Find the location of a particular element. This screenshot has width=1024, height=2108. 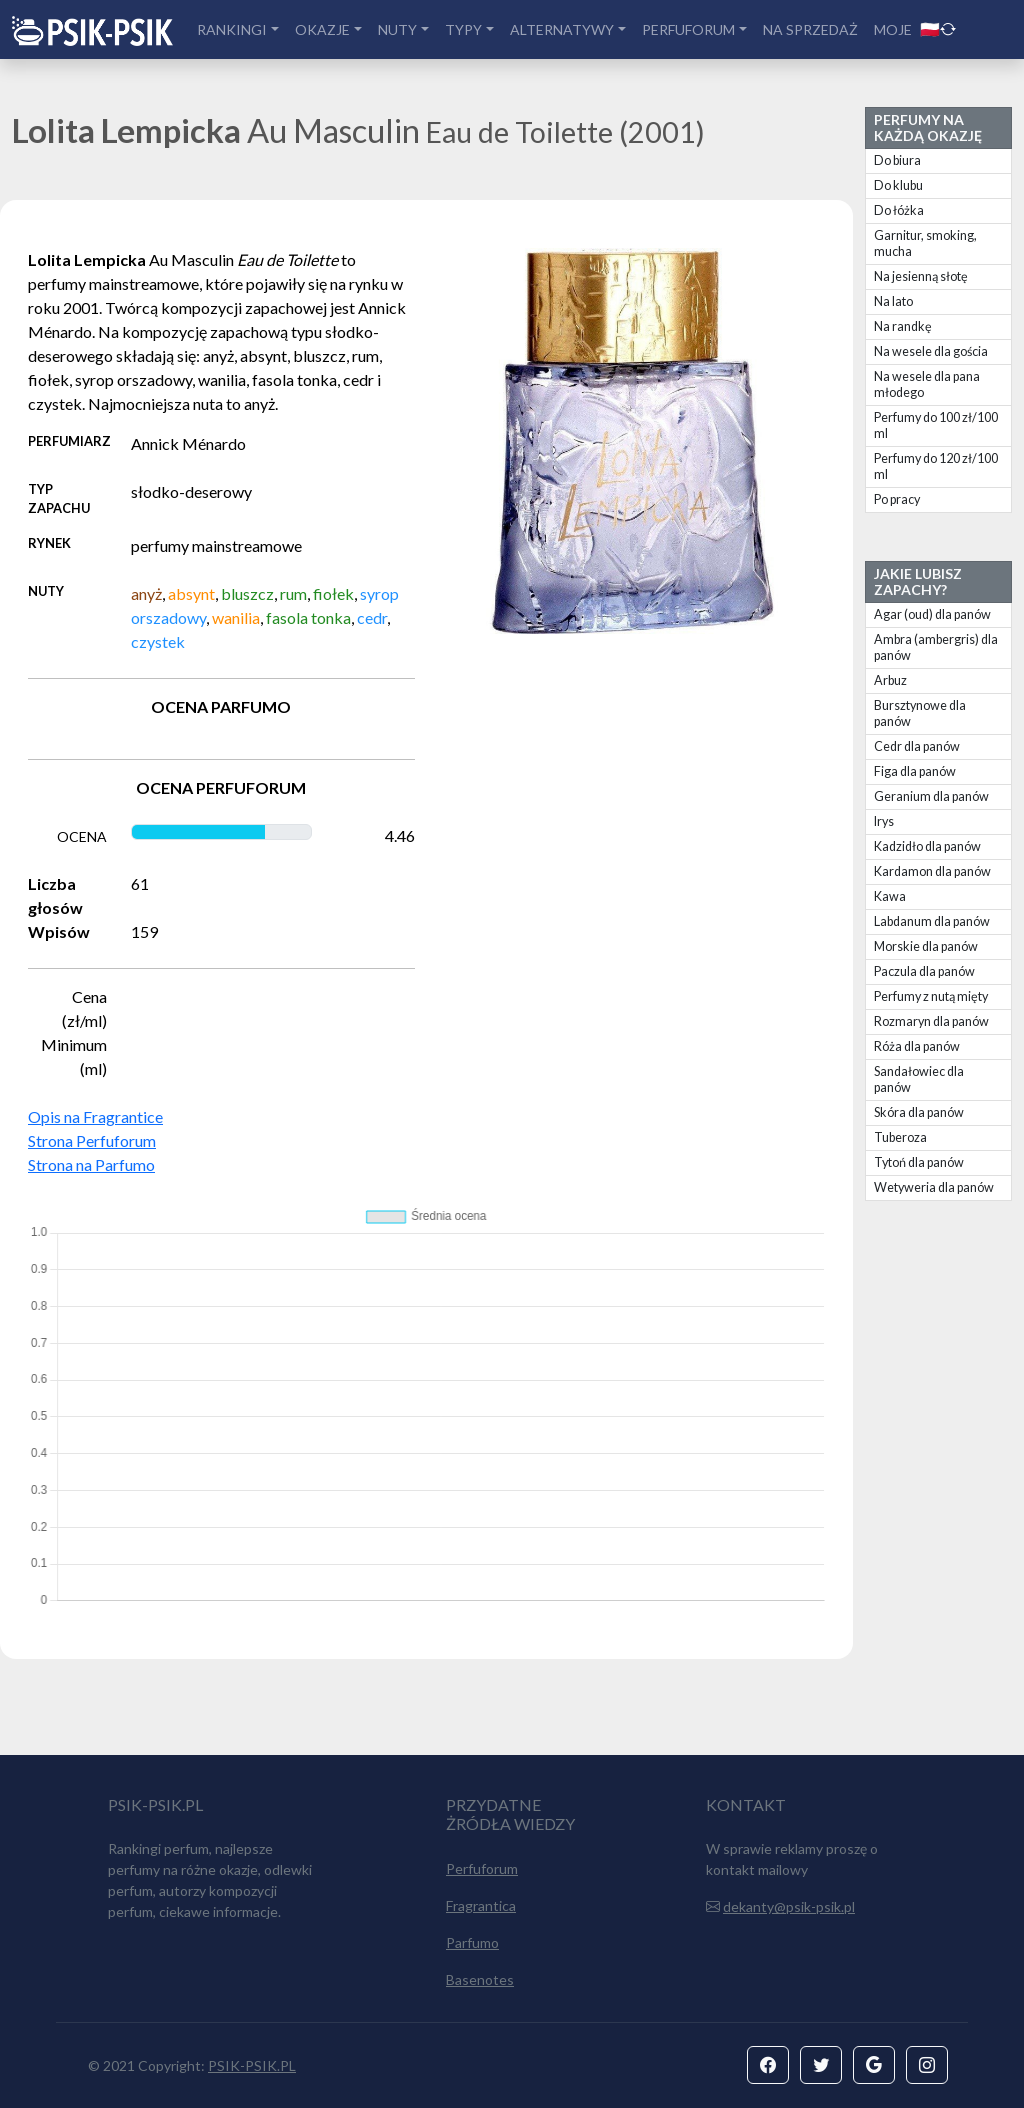

Do łóżka is located at coordinates (899, 210).